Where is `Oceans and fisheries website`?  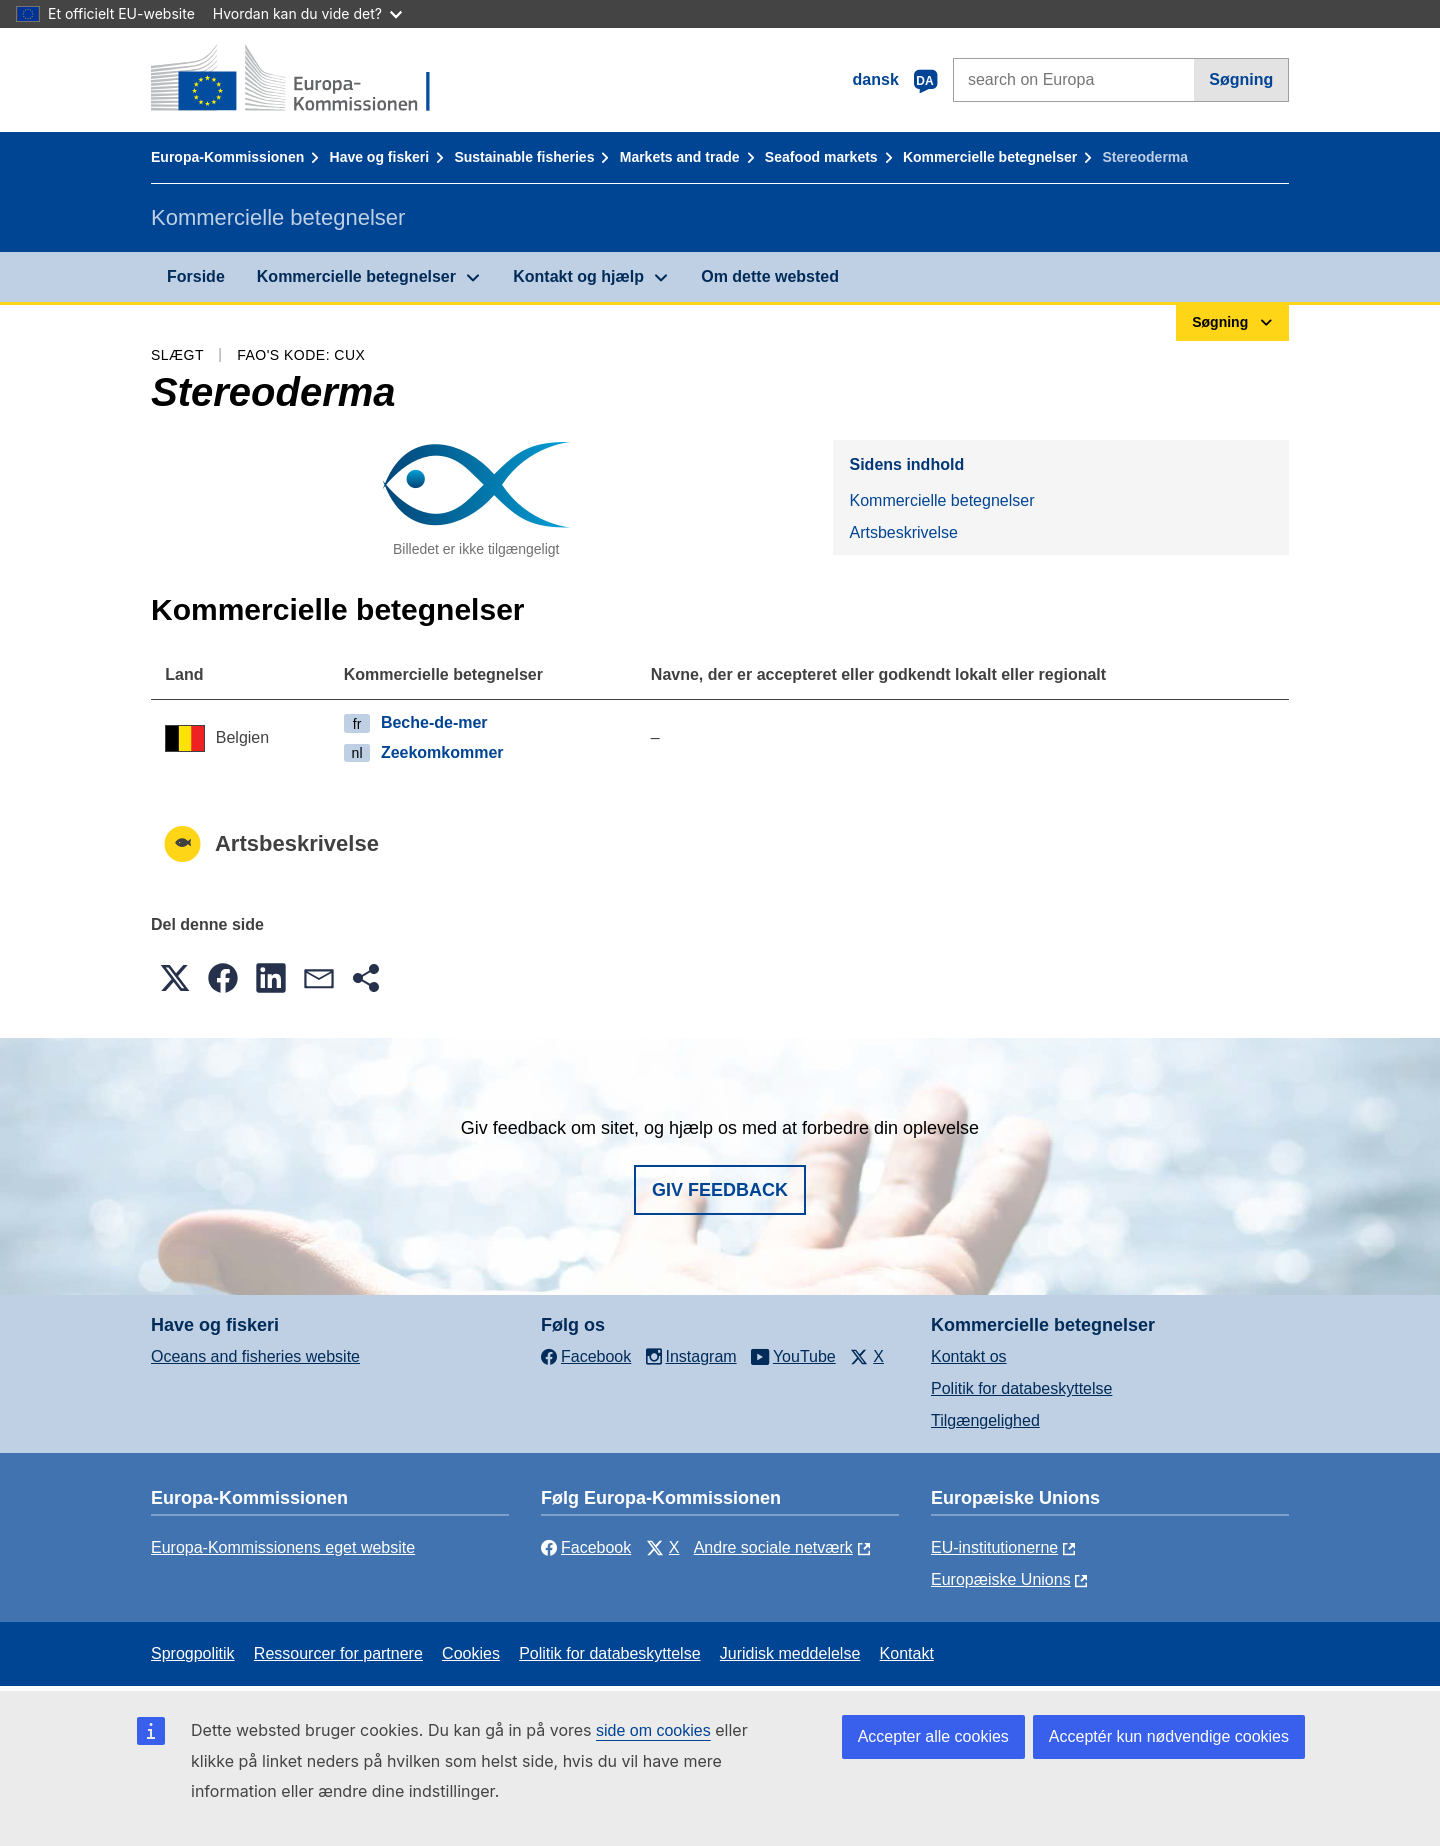 Oceans and fisheries website is located at coordinates (255, 1356).